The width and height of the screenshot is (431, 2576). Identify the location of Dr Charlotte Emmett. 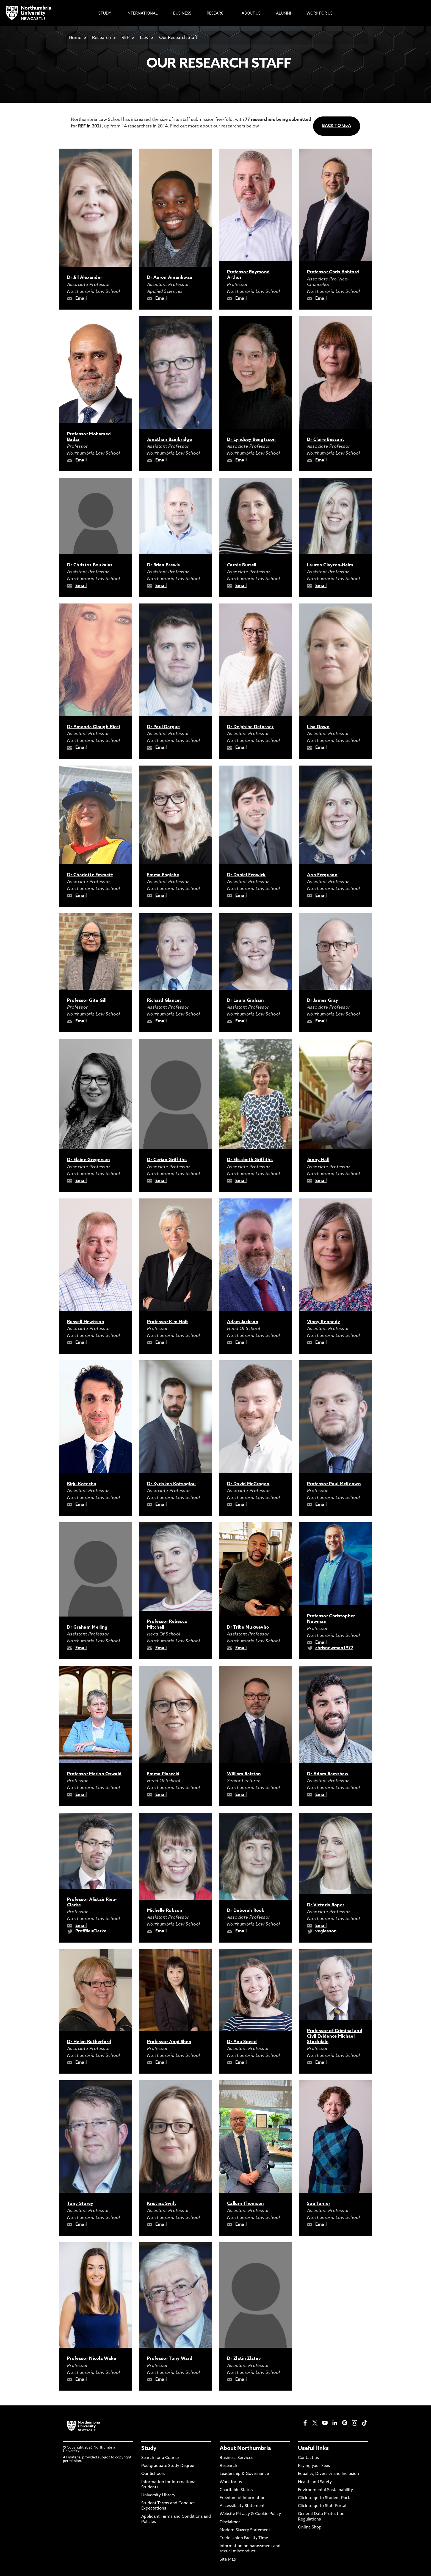
(90, 875).